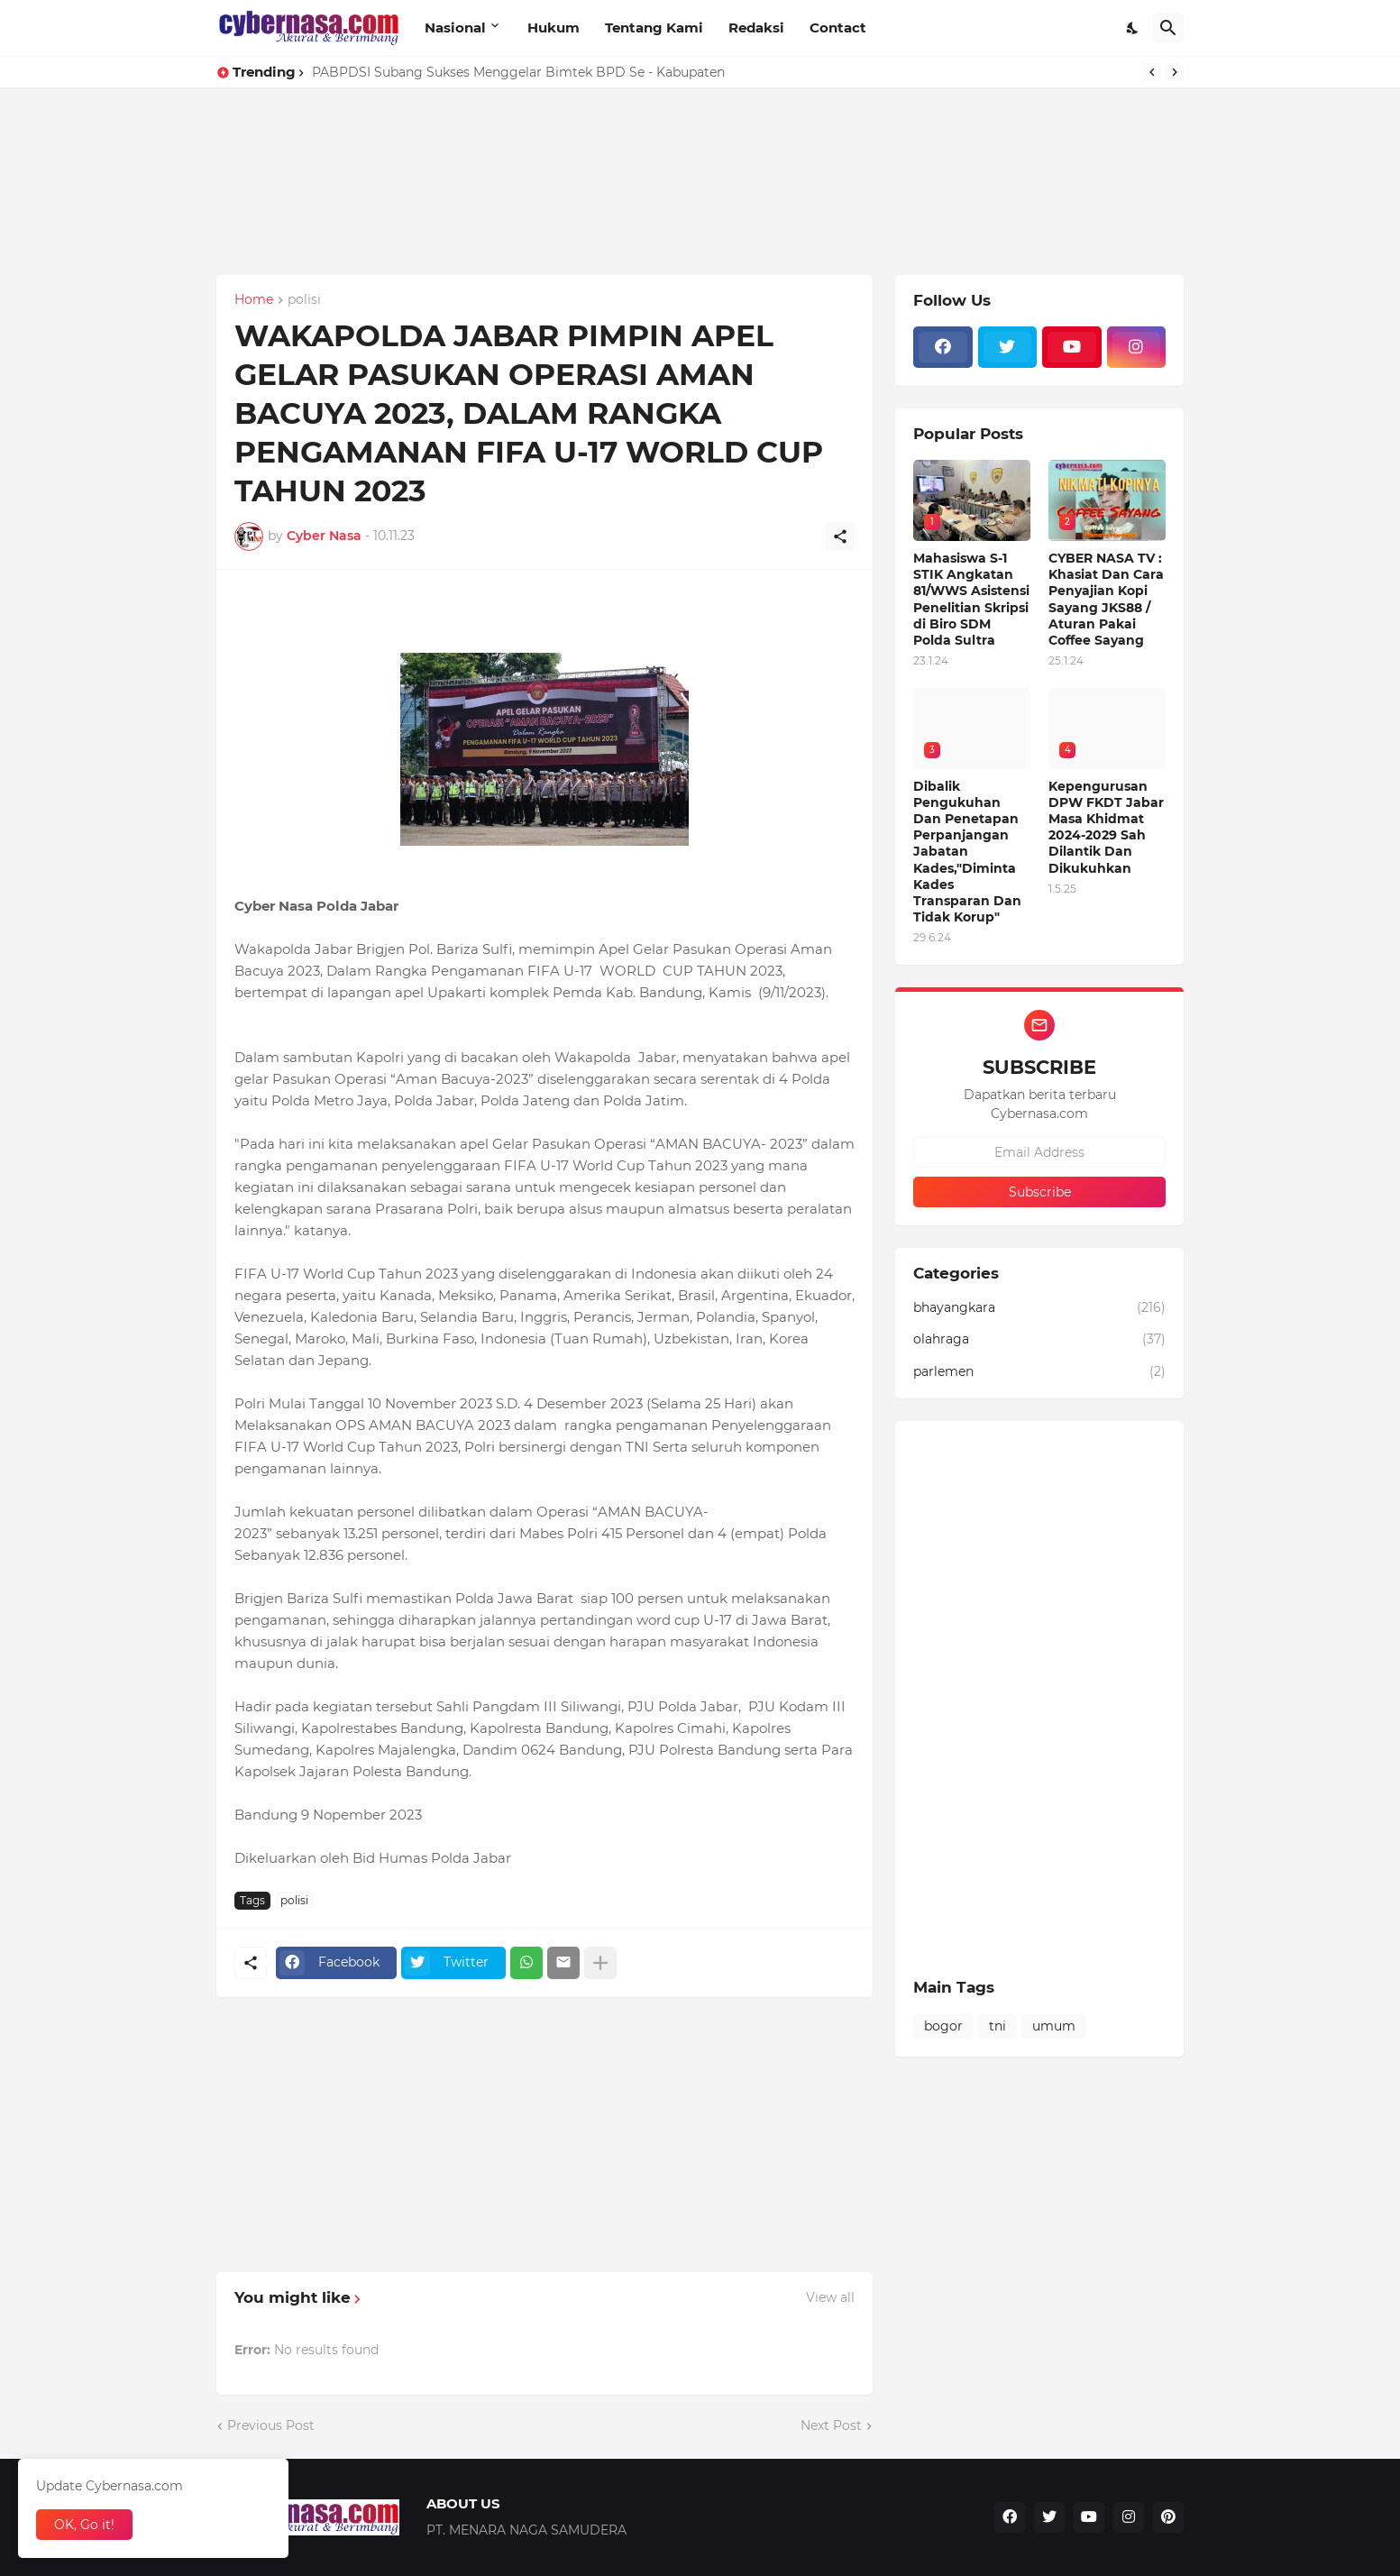 Image resolution: width=1400 pixels, height=2576 pixels. I want to click on [Show more], so click(600, 1963).